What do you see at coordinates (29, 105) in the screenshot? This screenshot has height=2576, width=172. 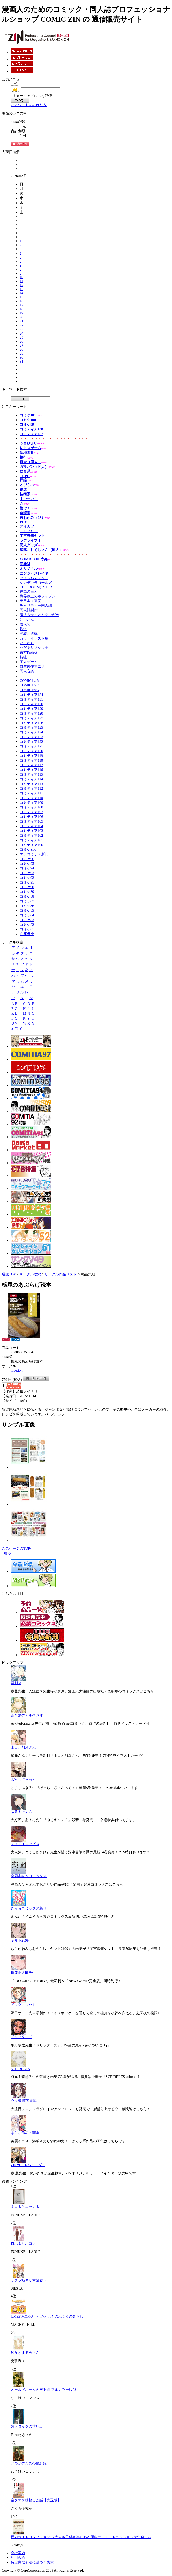 I see `パスワードを忘れた方` at bounding box center [29, 105].